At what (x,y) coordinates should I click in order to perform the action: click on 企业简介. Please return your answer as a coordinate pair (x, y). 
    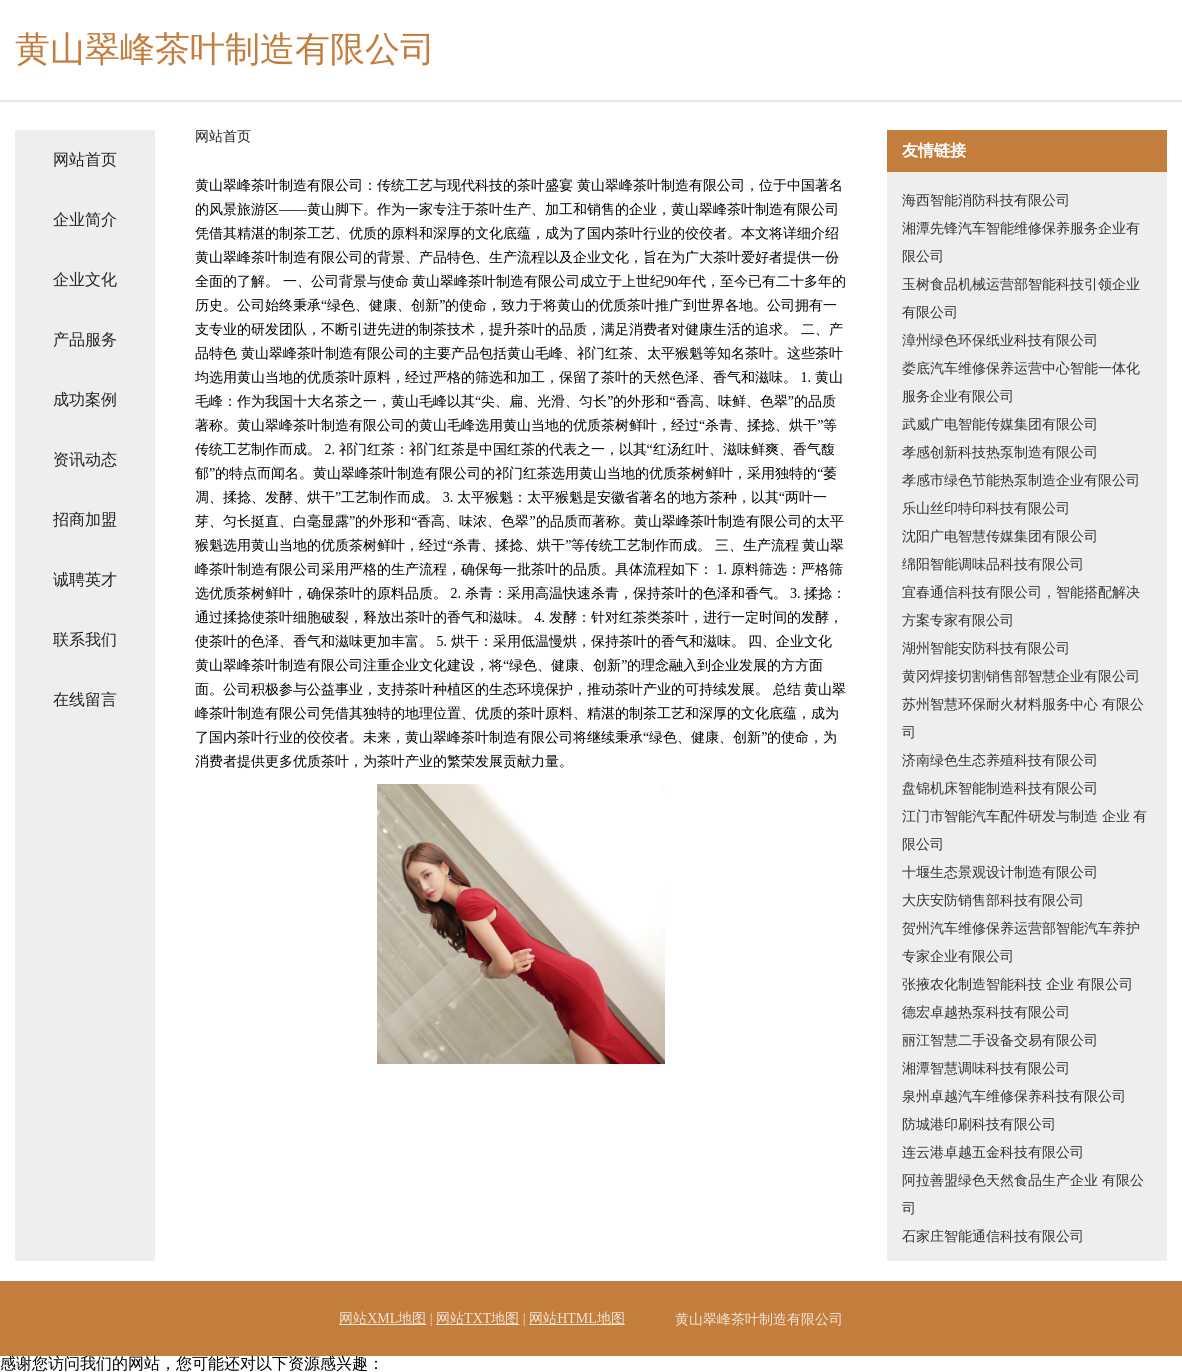
    Looking at the image, I should click on (85, 219).